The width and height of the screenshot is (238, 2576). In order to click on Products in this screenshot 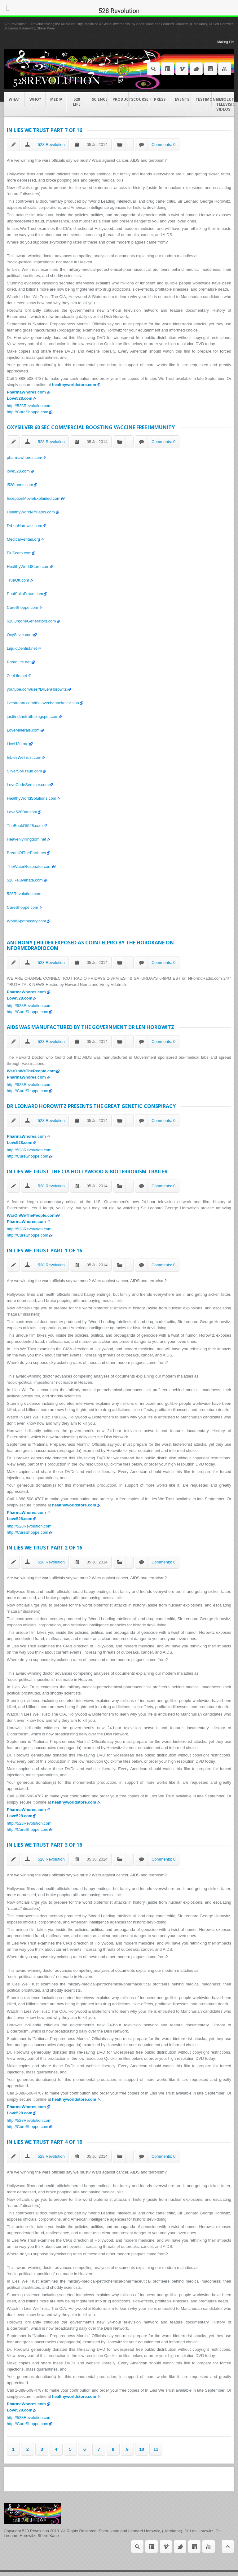, I will do `click(120, 99)`.